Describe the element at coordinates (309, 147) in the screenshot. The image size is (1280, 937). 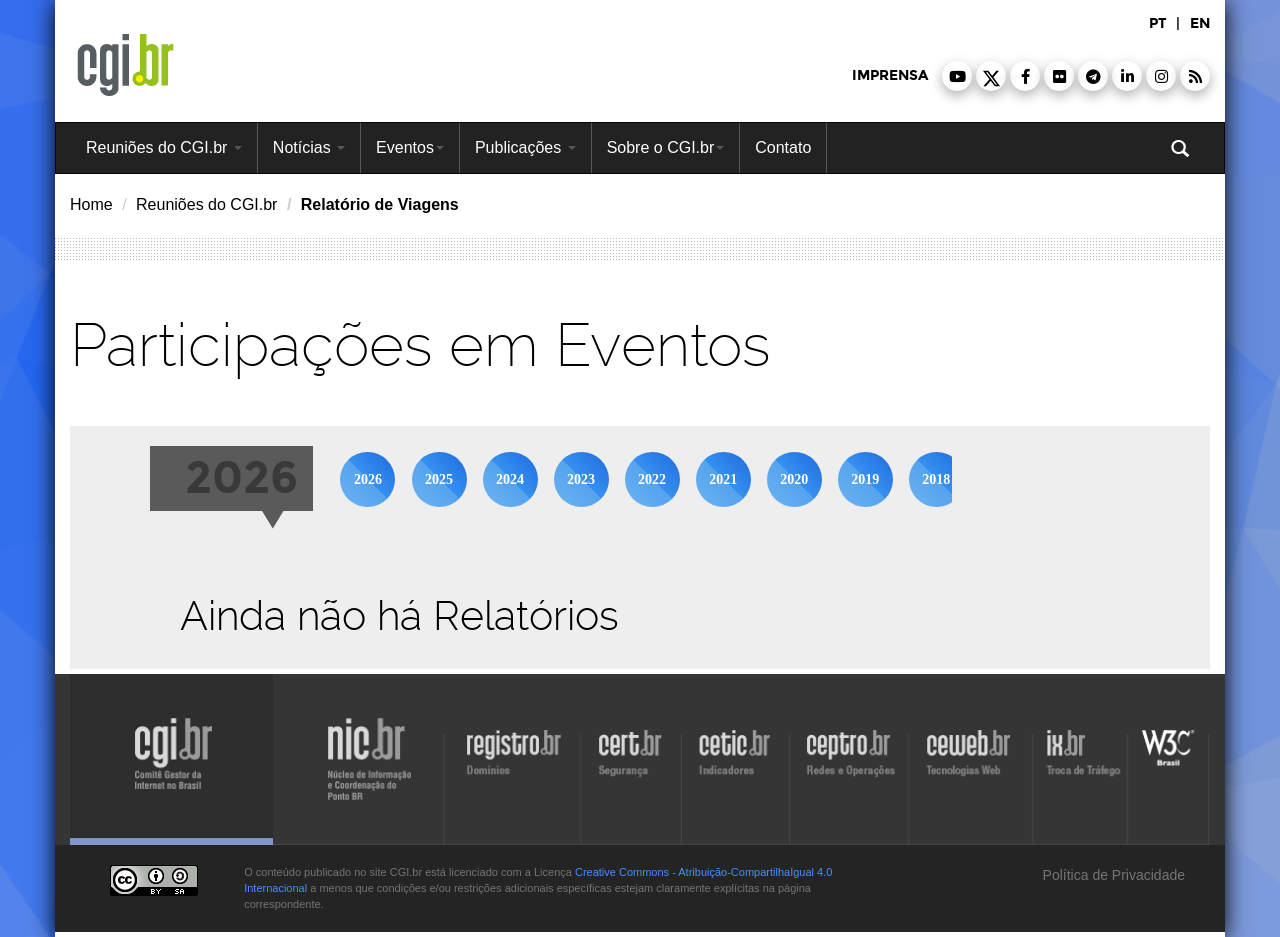
I see `Notícias` at that location.